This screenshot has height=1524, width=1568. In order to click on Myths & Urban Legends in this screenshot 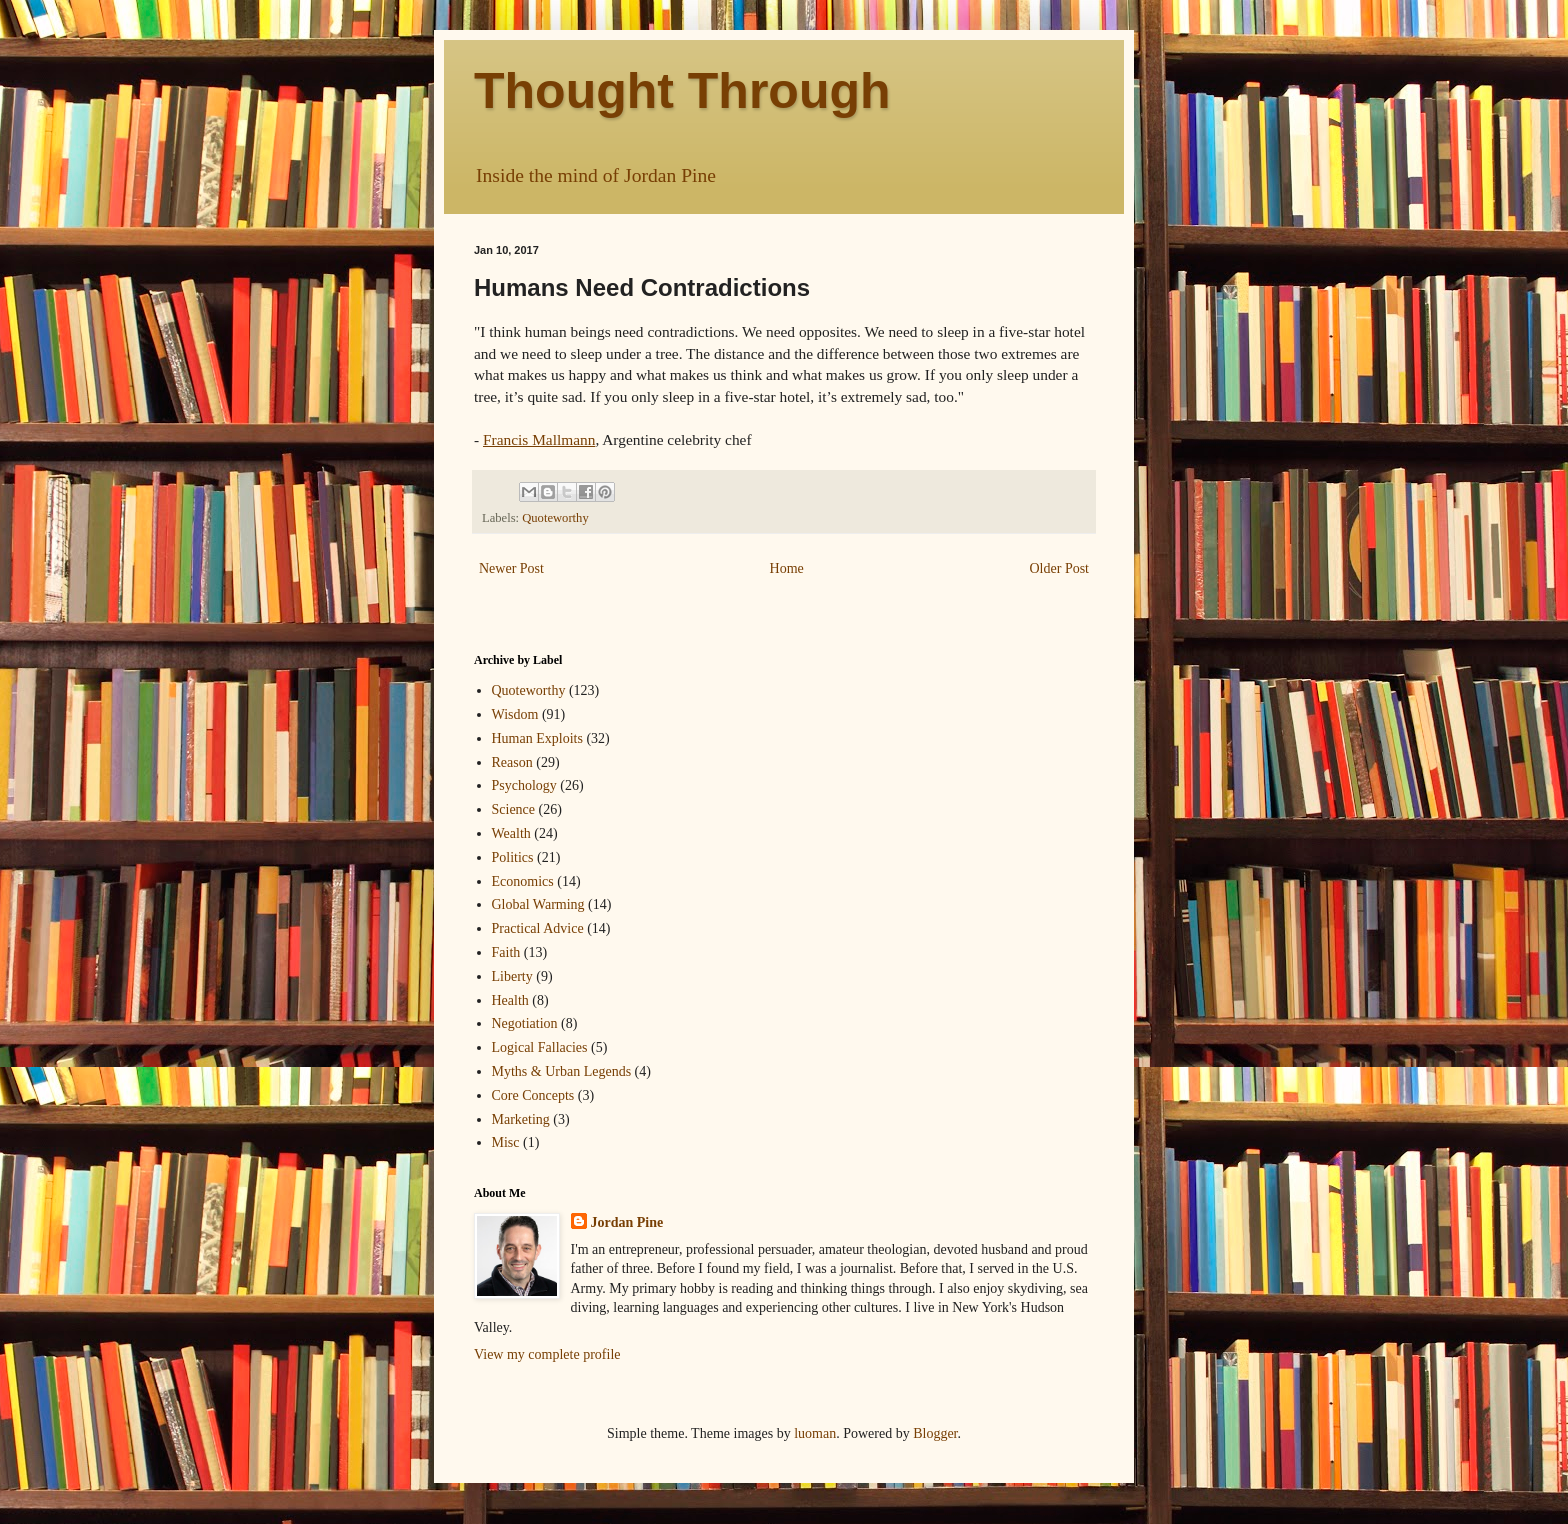, I will do `click(562, 1071)`.